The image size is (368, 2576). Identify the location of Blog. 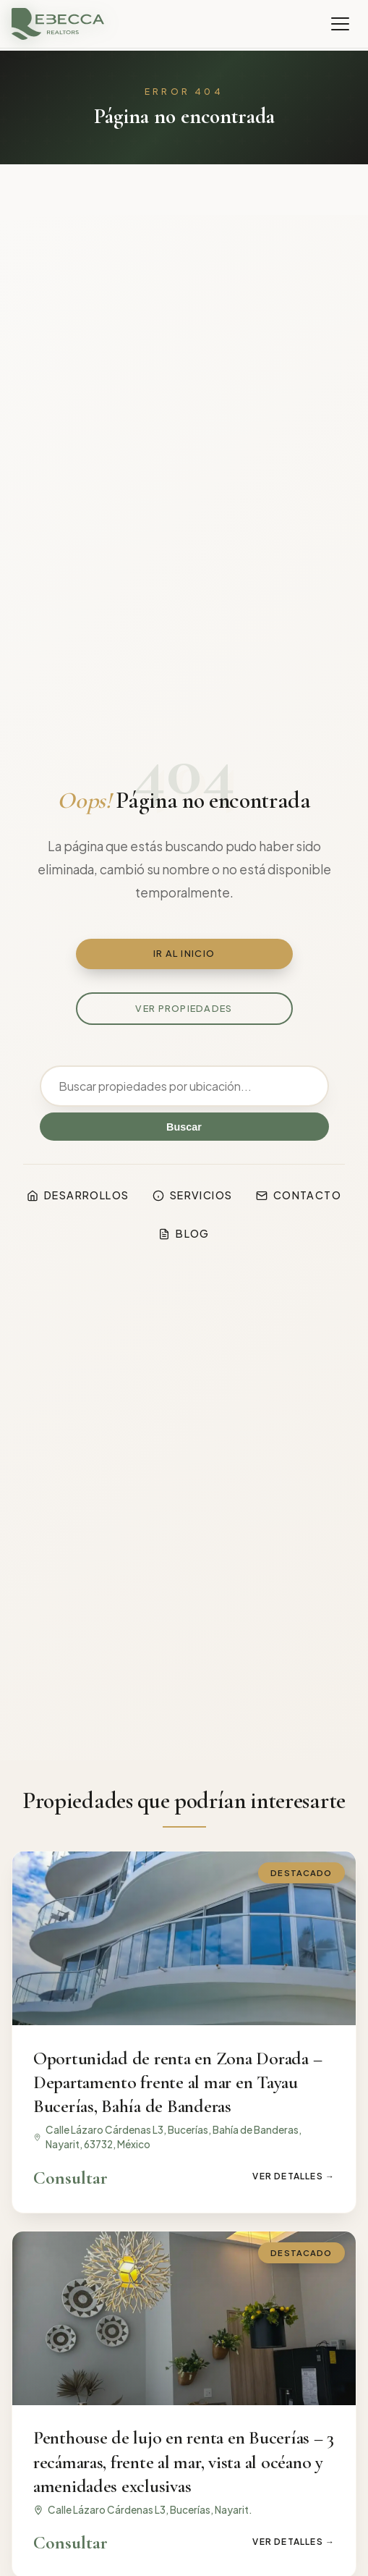
(184, 1233).